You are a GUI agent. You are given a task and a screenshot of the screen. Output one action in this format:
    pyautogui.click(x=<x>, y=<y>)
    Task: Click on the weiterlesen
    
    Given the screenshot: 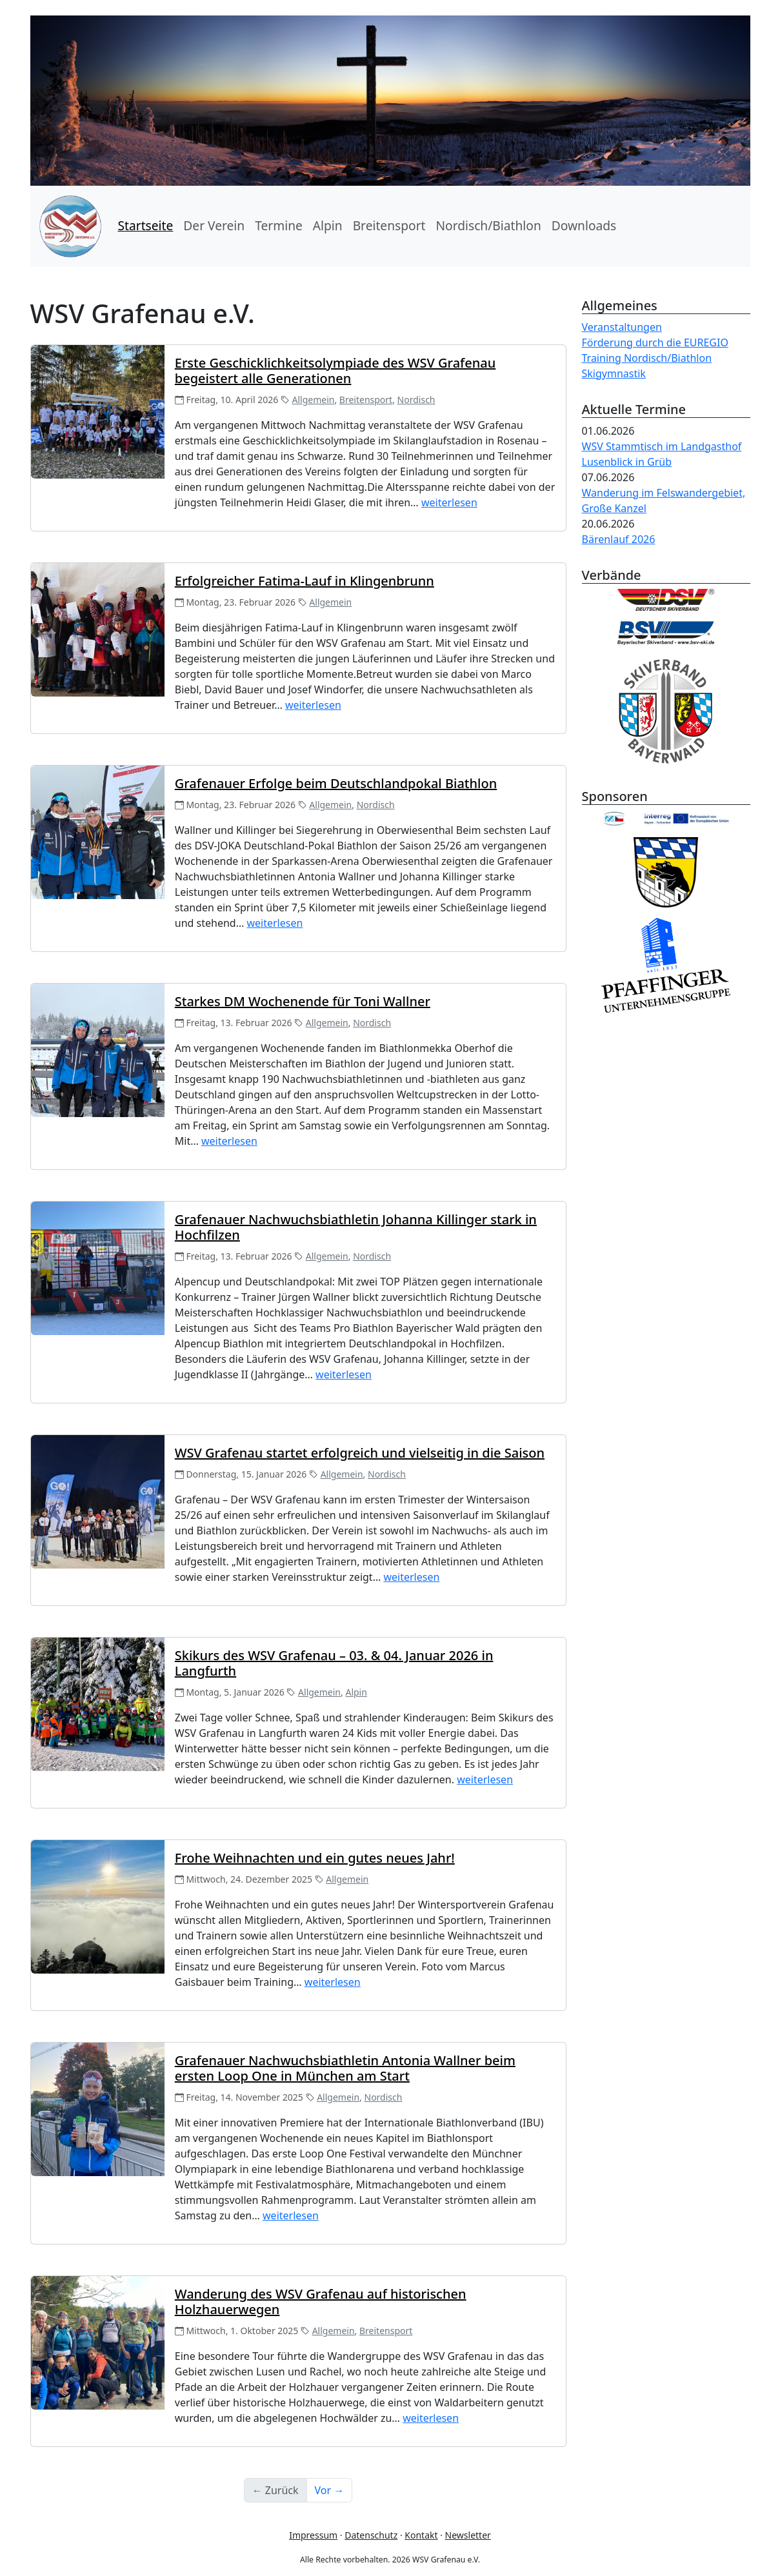 What is the action you would take?
    pyautogui.click(x=449, y=502)
    